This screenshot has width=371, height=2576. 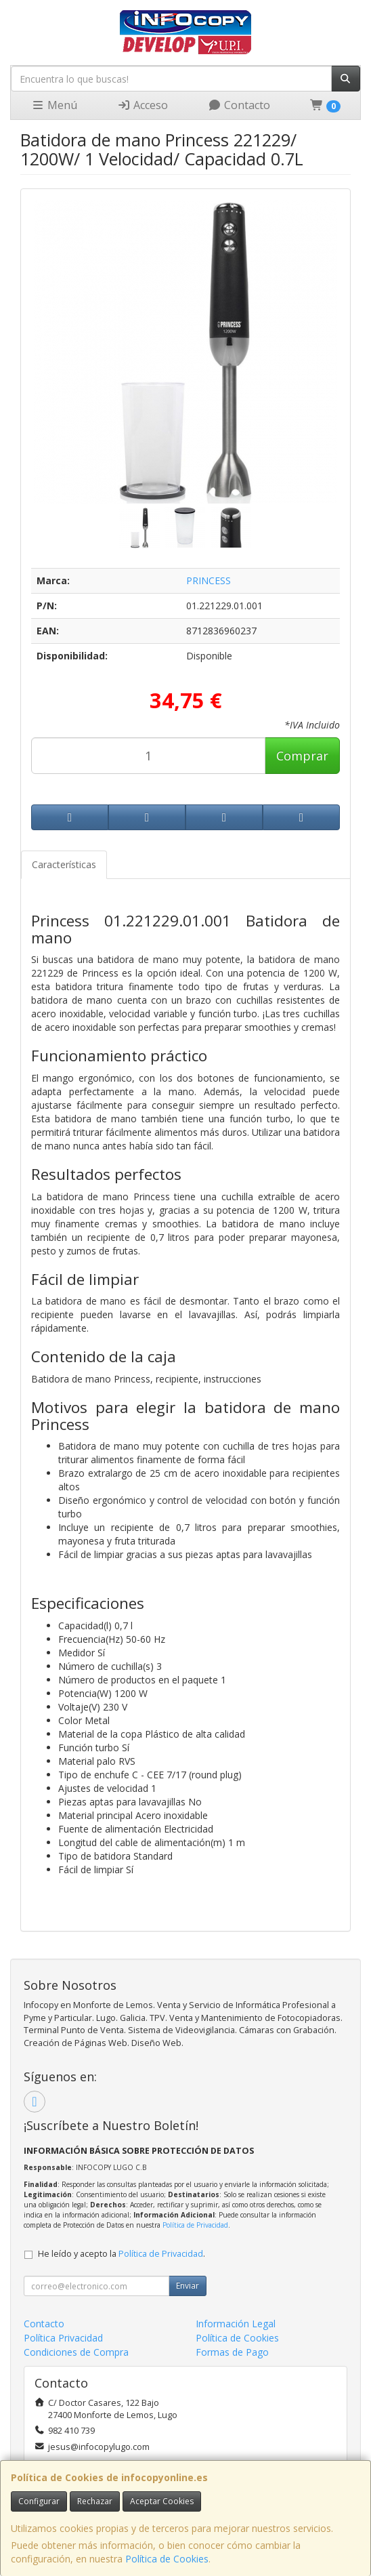 What do you see at coordinates (64, 864) in the screenshot?
I see `Características` at bounding box center [64, 864].